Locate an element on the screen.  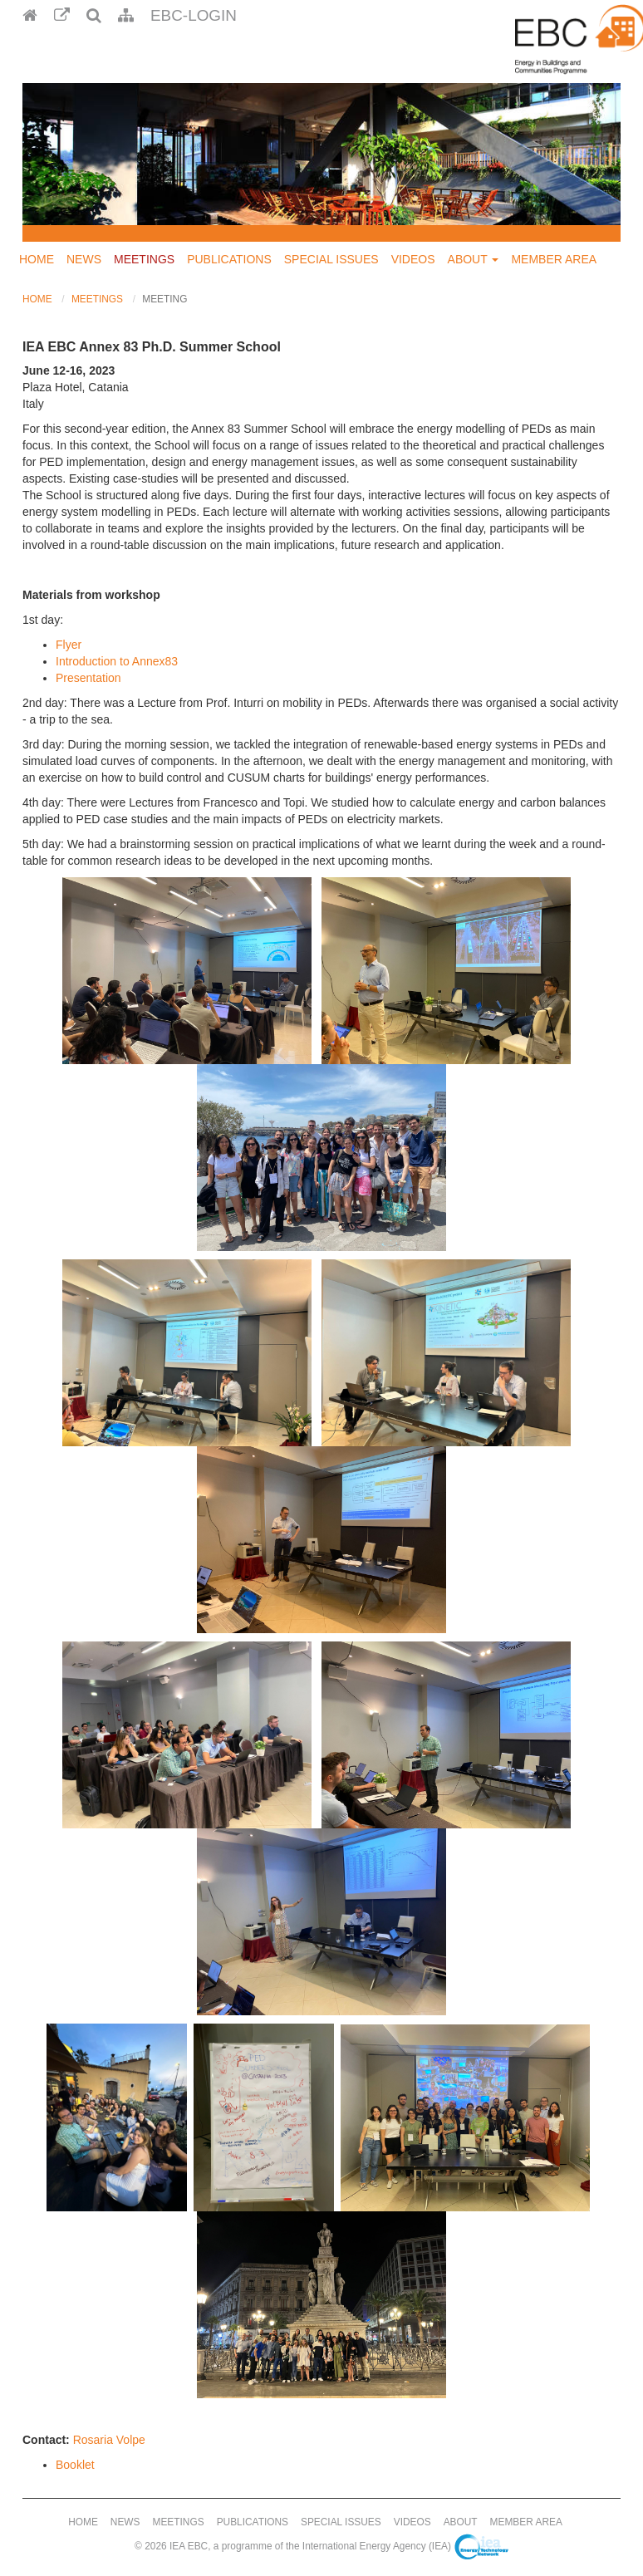
Special Issues is located at coordinates (331, 259).